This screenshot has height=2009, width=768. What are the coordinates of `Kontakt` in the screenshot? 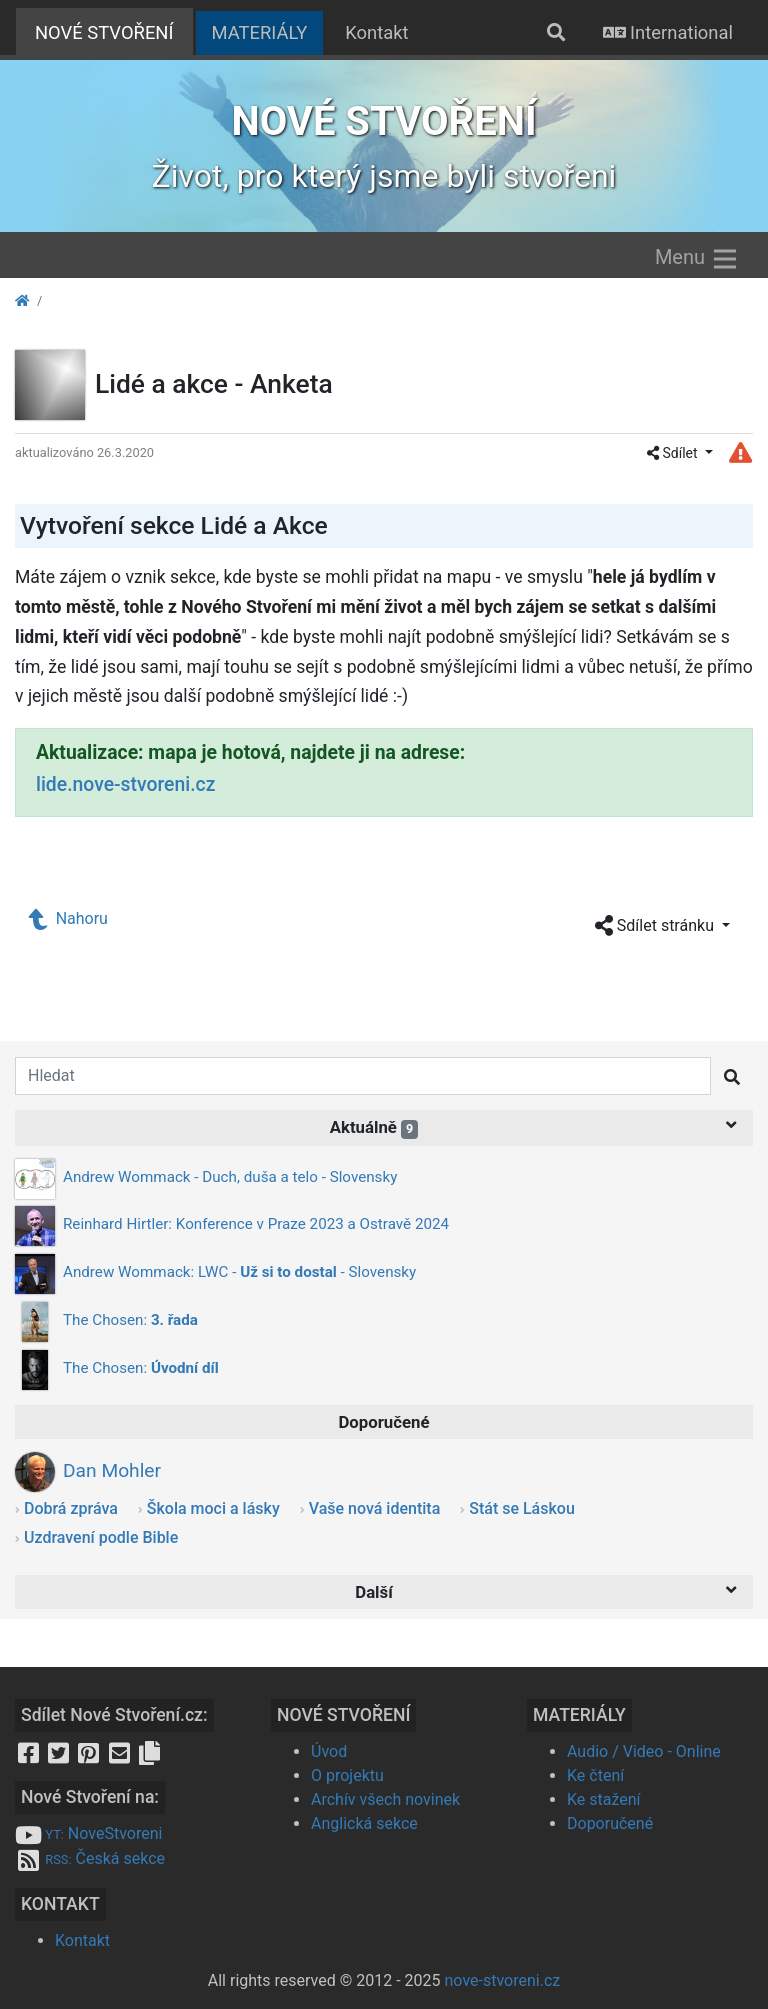 It's located at (376, 32).